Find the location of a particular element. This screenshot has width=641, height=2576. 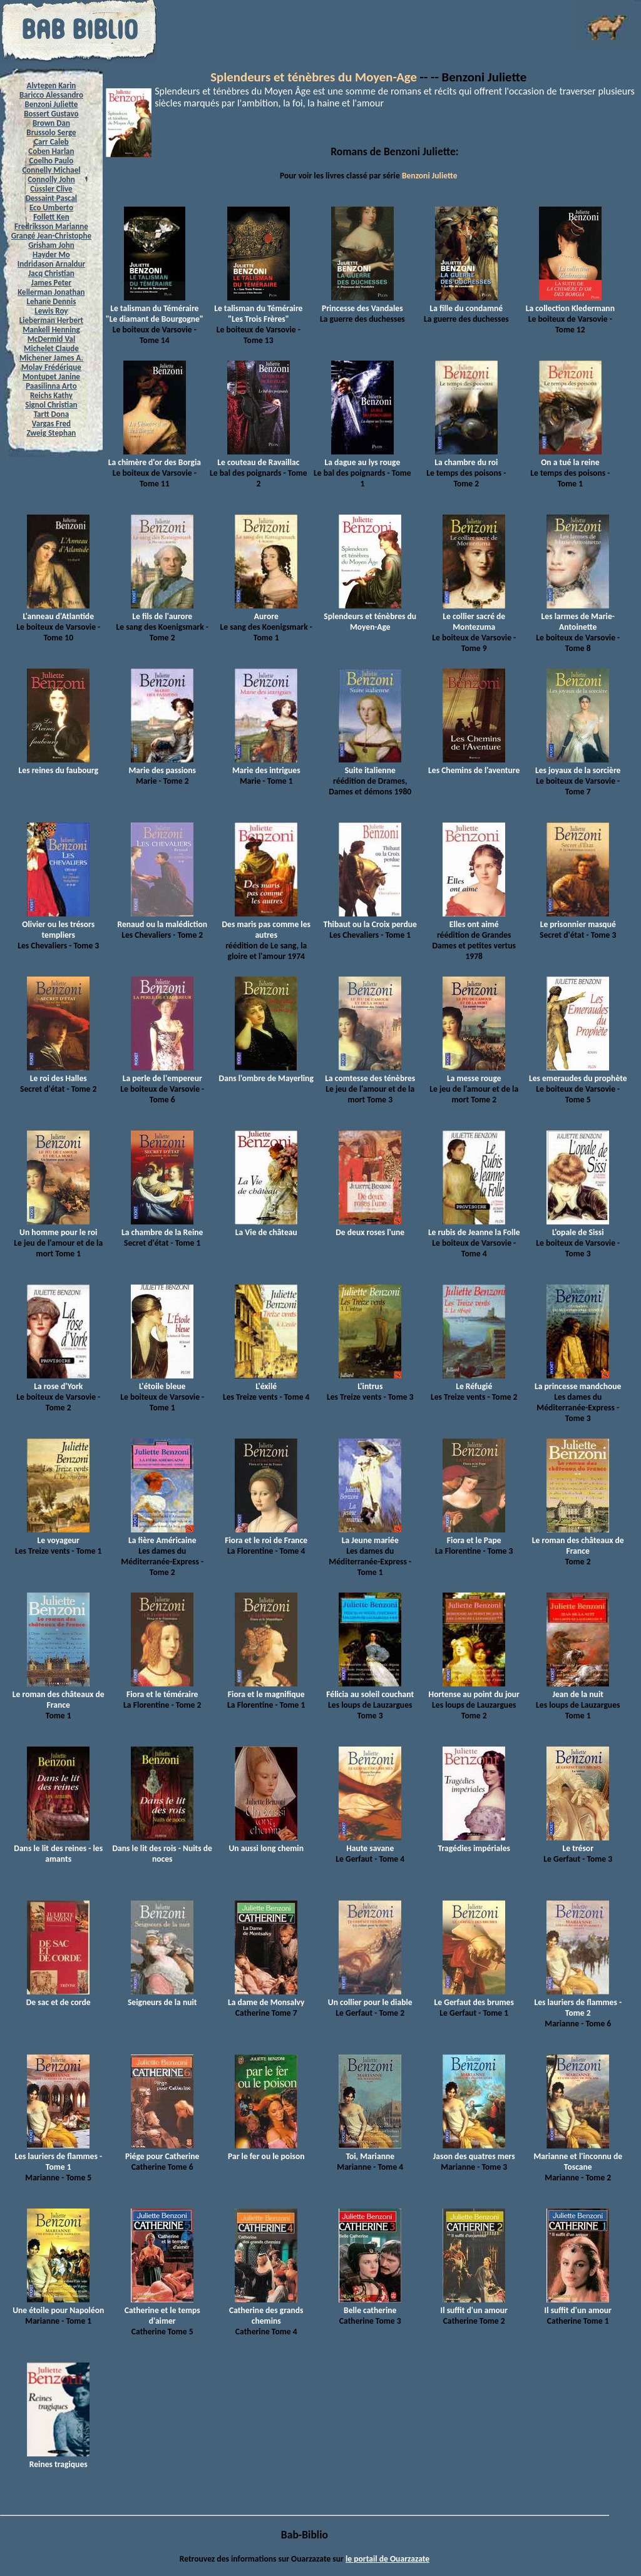

La princesse mandchoue is located at coordinates (578, 1381).